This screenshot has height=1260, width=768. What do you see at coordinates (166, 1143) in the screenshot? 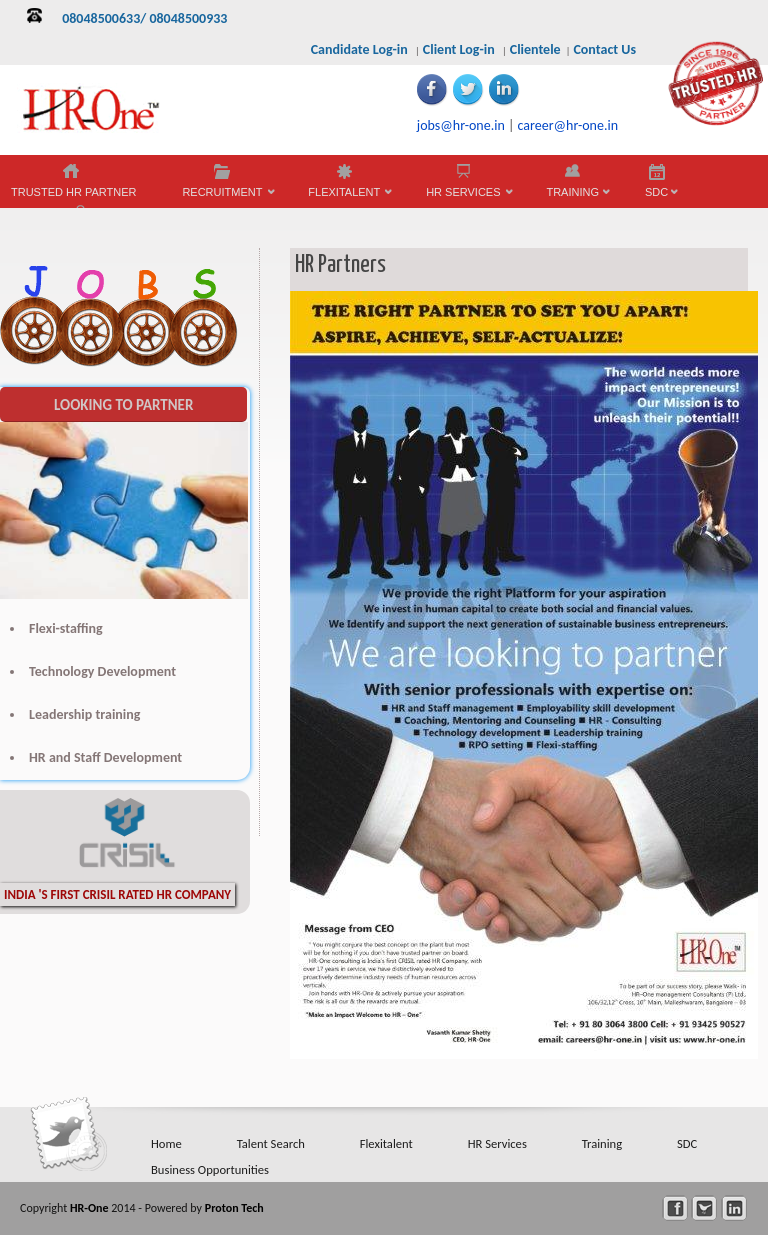
I see `Home` at bounding box center [166, 1143].